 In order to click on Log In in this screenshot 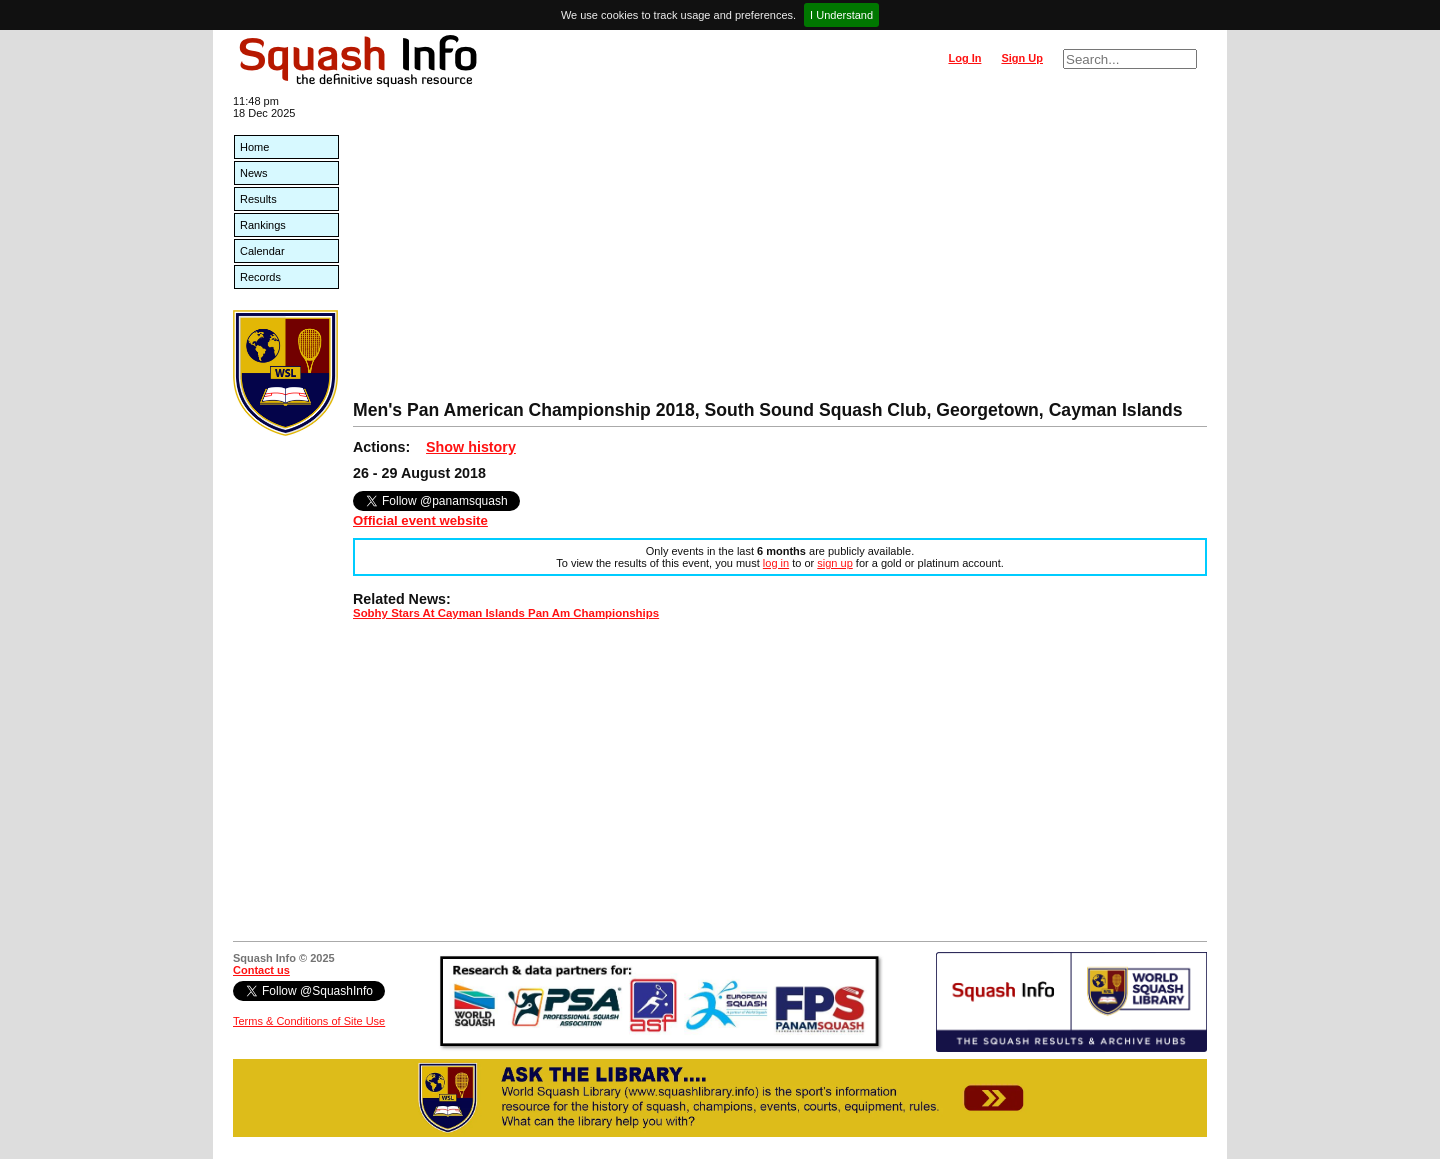, I will do `click(964, 58)`.